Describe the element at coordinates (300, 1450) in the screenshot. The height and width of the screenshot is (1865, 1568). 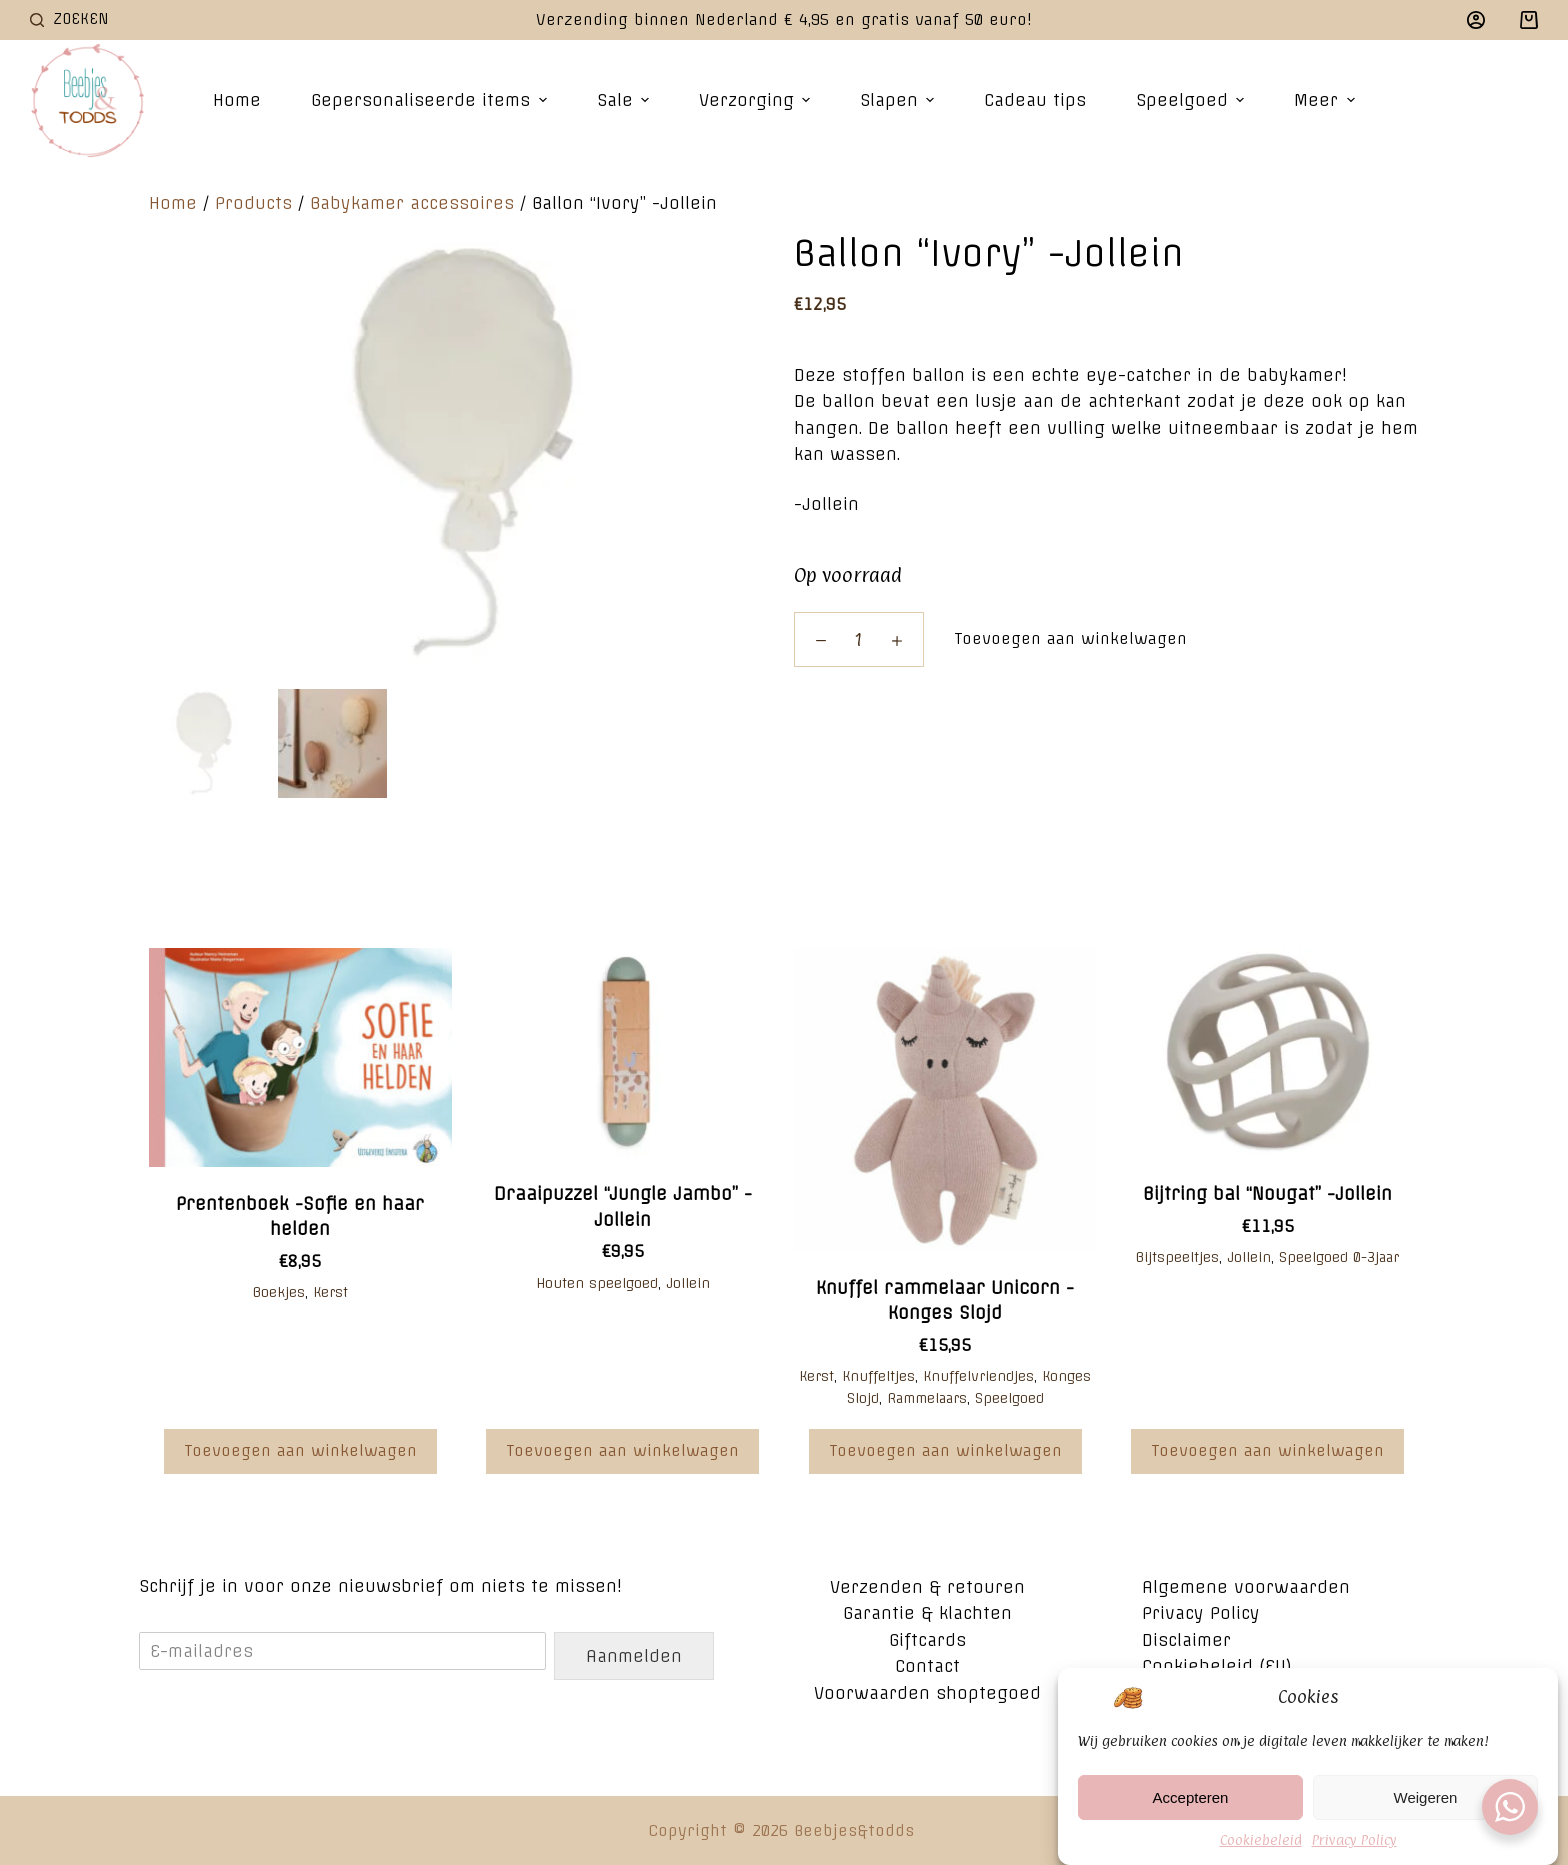
I see `Toevoegen aan winkelwagen [Voeg 'Prentenboek -Sofie en haar helden' toe aan je winkelwagen]` at that location.